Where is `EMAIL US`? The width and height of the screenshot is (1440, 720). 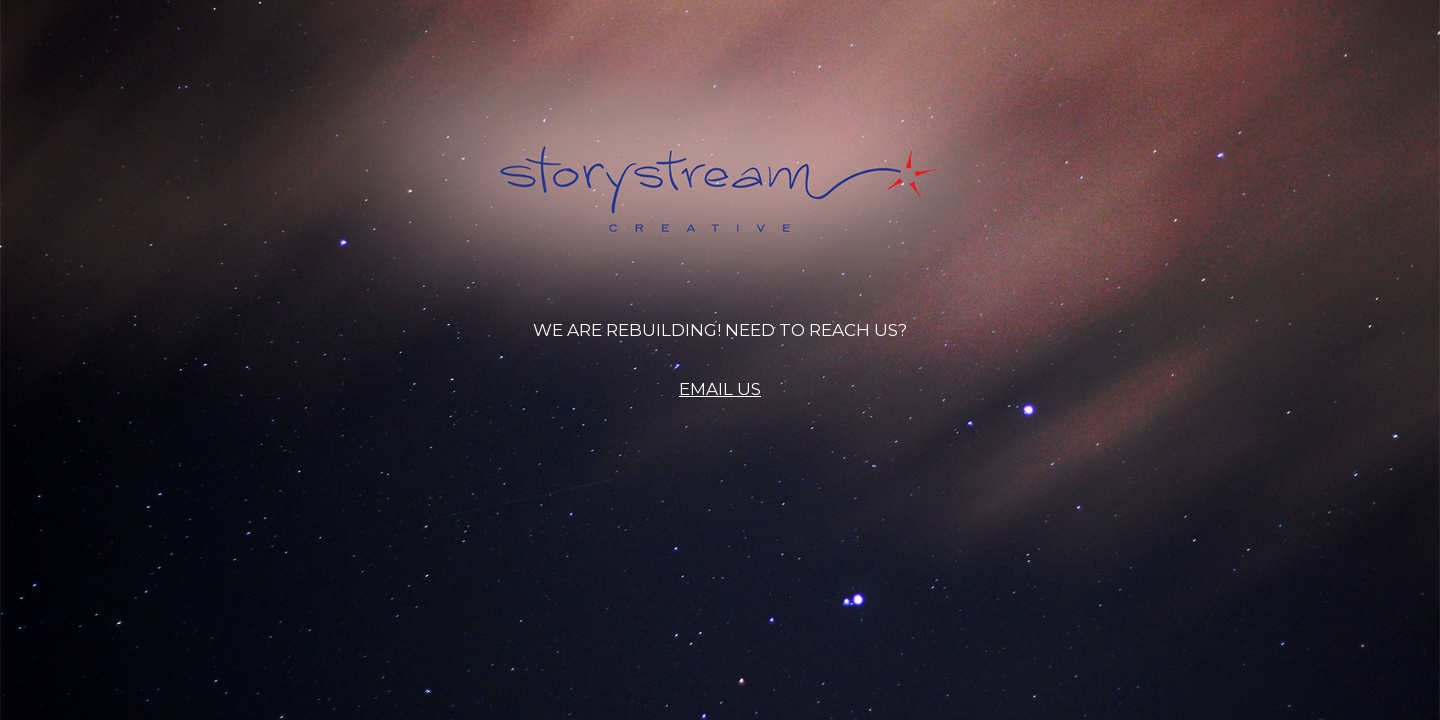
EMAIL US is located at coordinates (720, 389).